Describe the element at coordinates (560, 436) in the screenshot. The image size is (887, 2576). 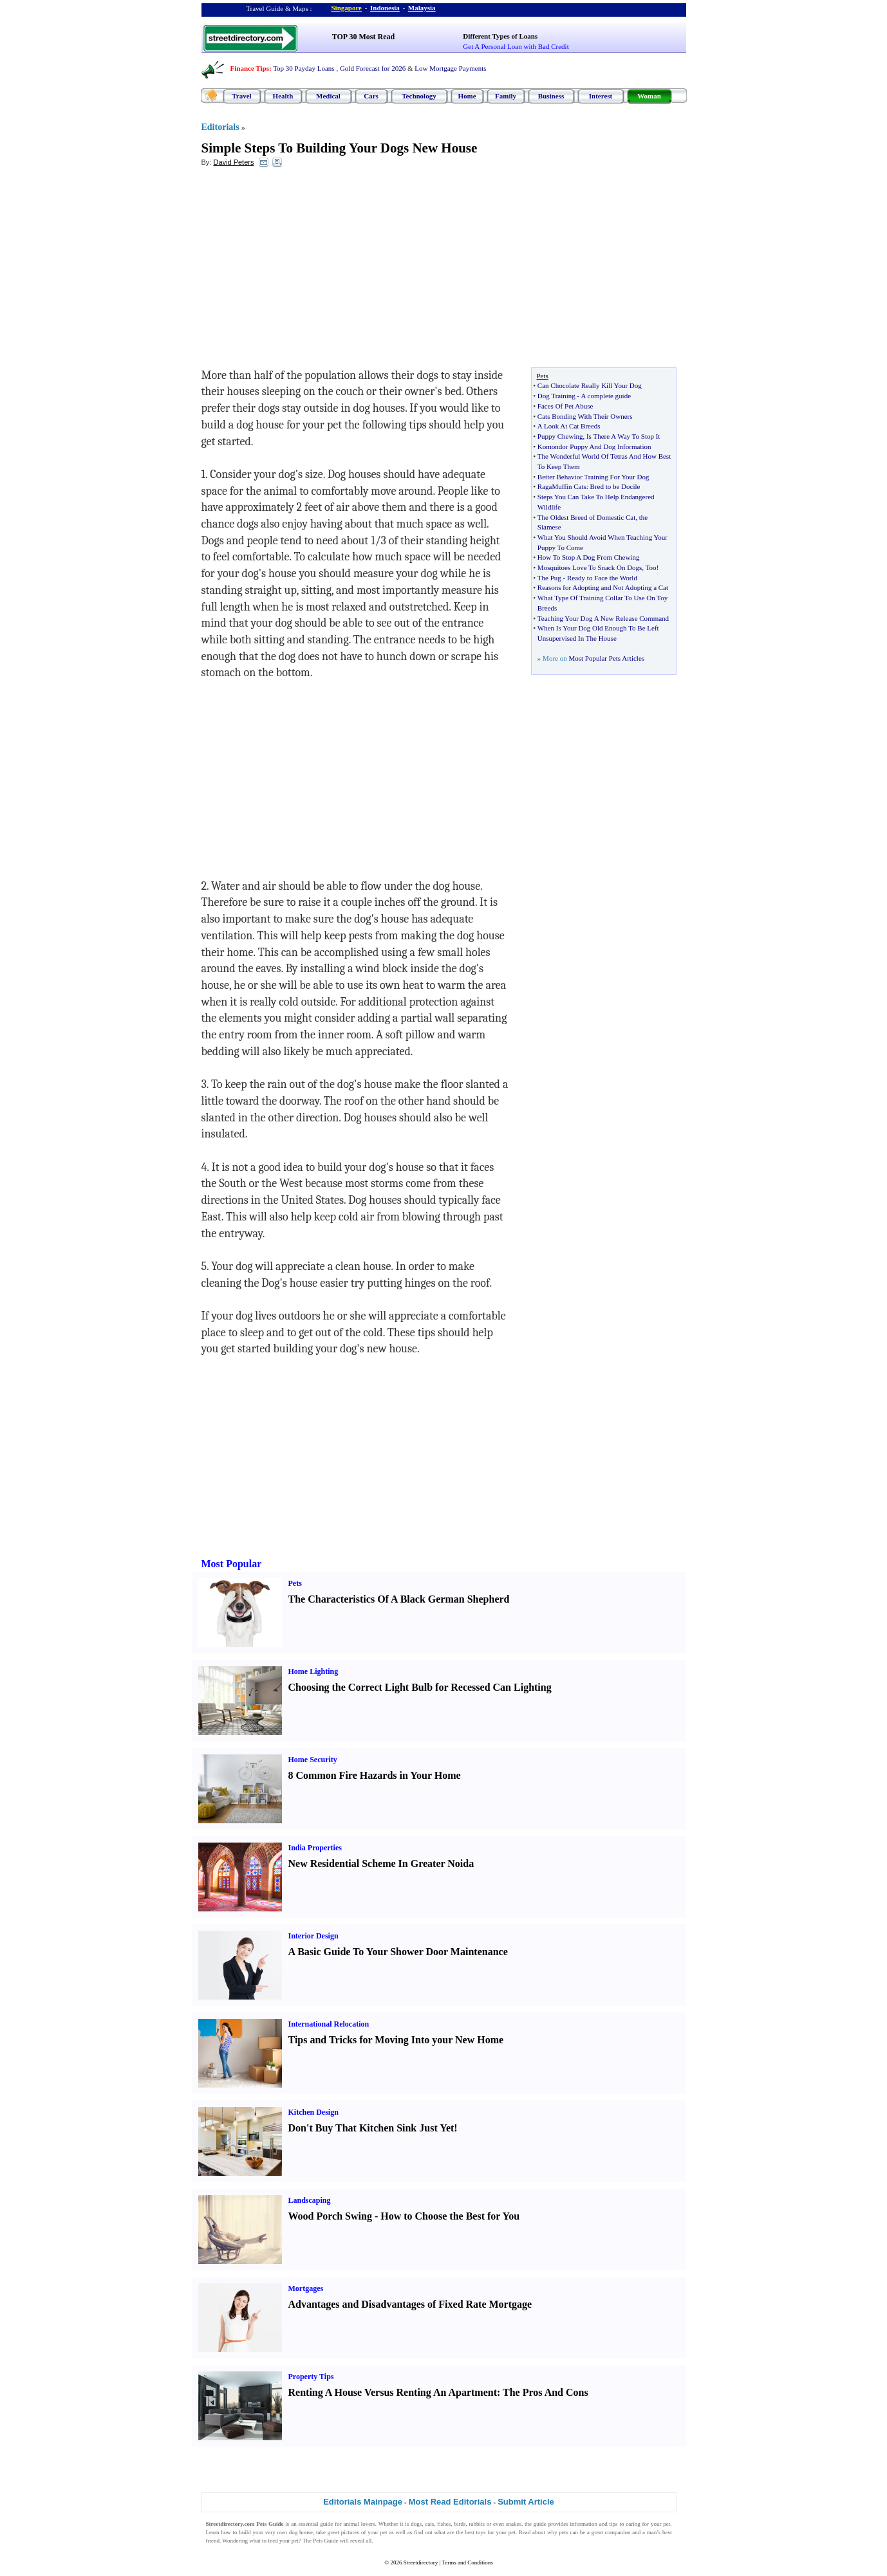
I see `Puppy Chewing` at that location.